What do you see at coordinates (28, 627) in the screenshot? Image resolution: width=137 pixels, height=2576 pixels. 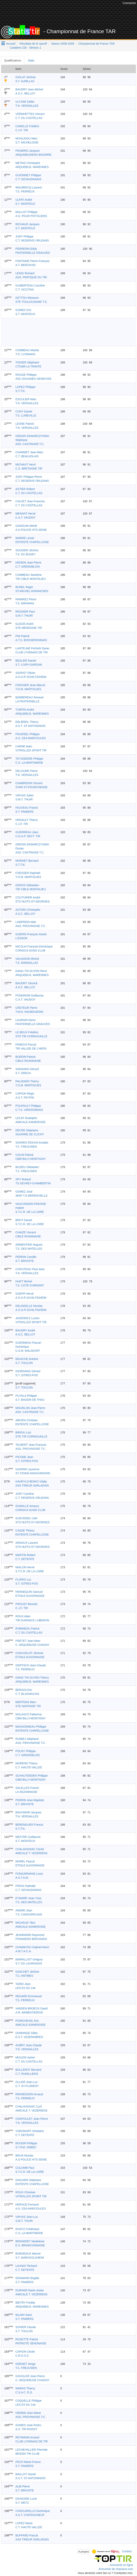 I see `STE MENDOISE TIR` at bounding box center [28, 627].